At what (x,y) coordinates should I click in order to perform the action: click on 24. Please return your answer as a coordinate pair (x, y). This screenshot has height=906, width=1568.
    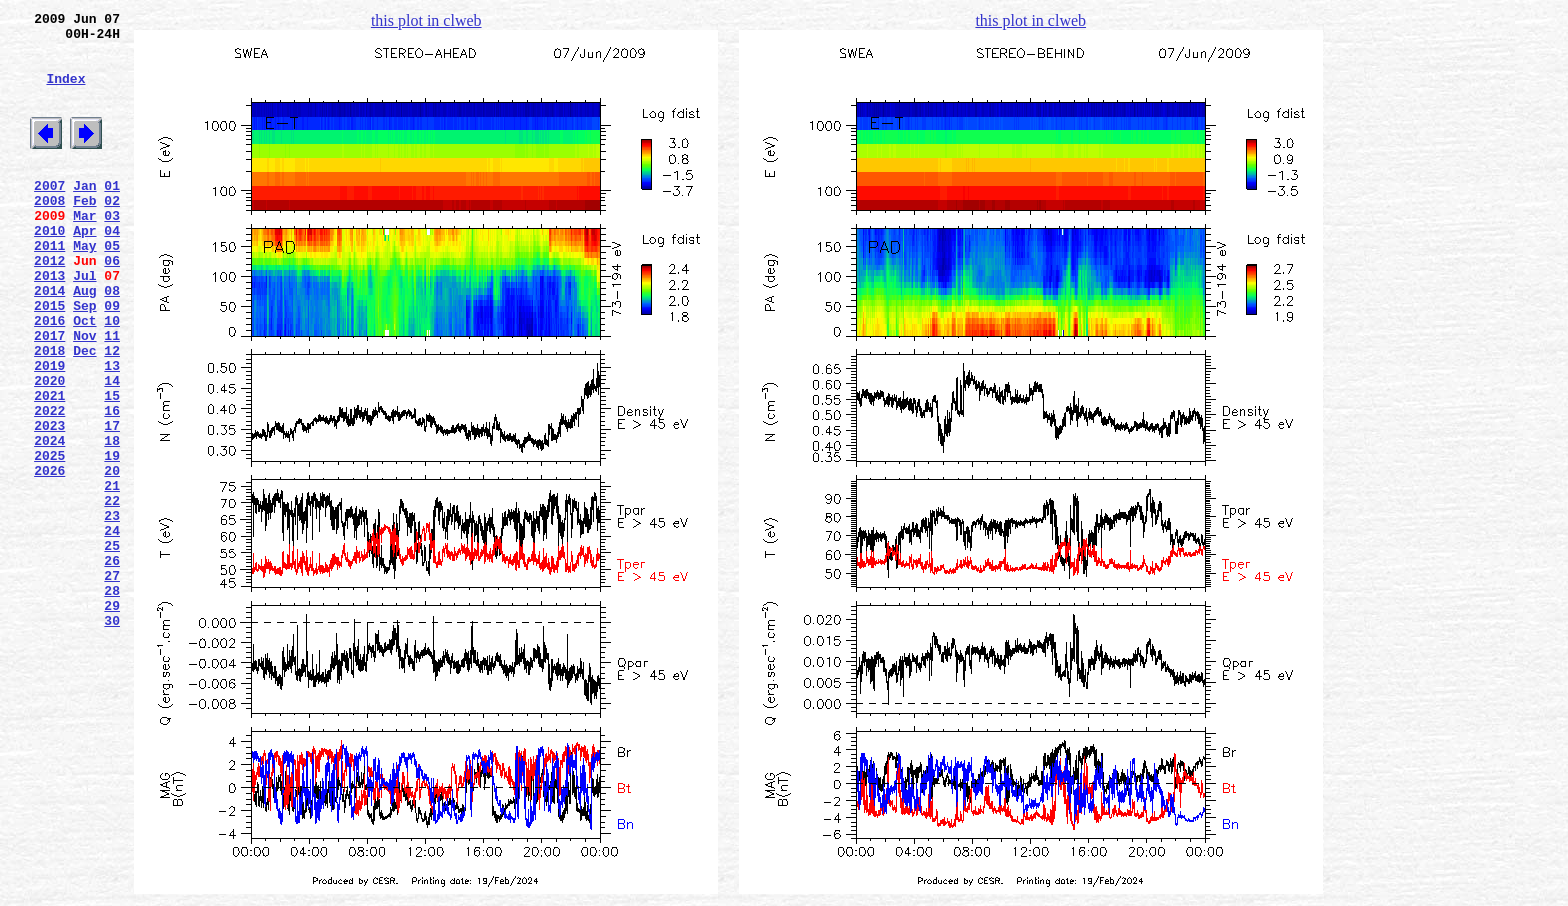
    Looking at the image, I should click on (112, 629).